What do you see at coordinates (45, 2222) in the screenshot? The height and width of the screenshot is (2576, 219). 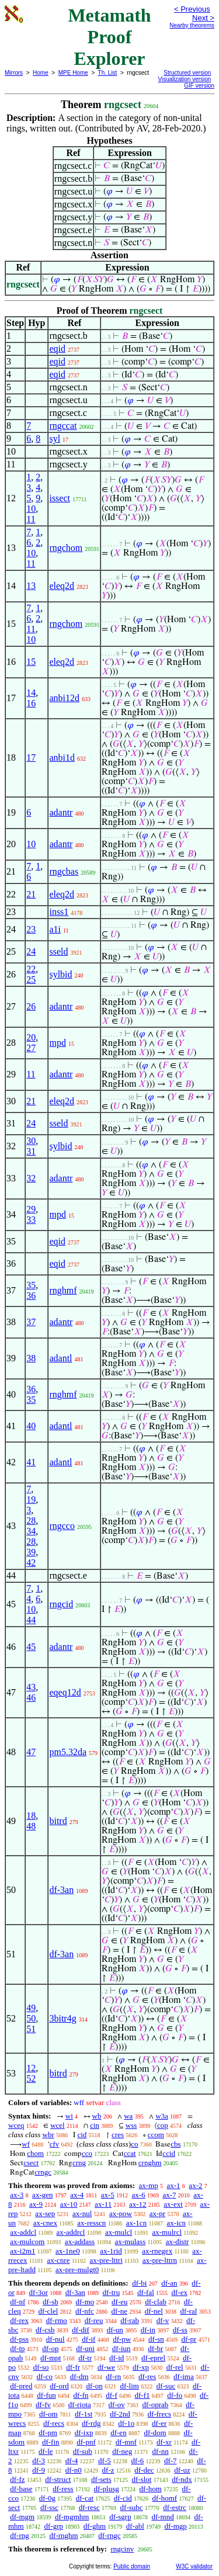 I see `ax-cnex` at bounding box center [45, 2222].